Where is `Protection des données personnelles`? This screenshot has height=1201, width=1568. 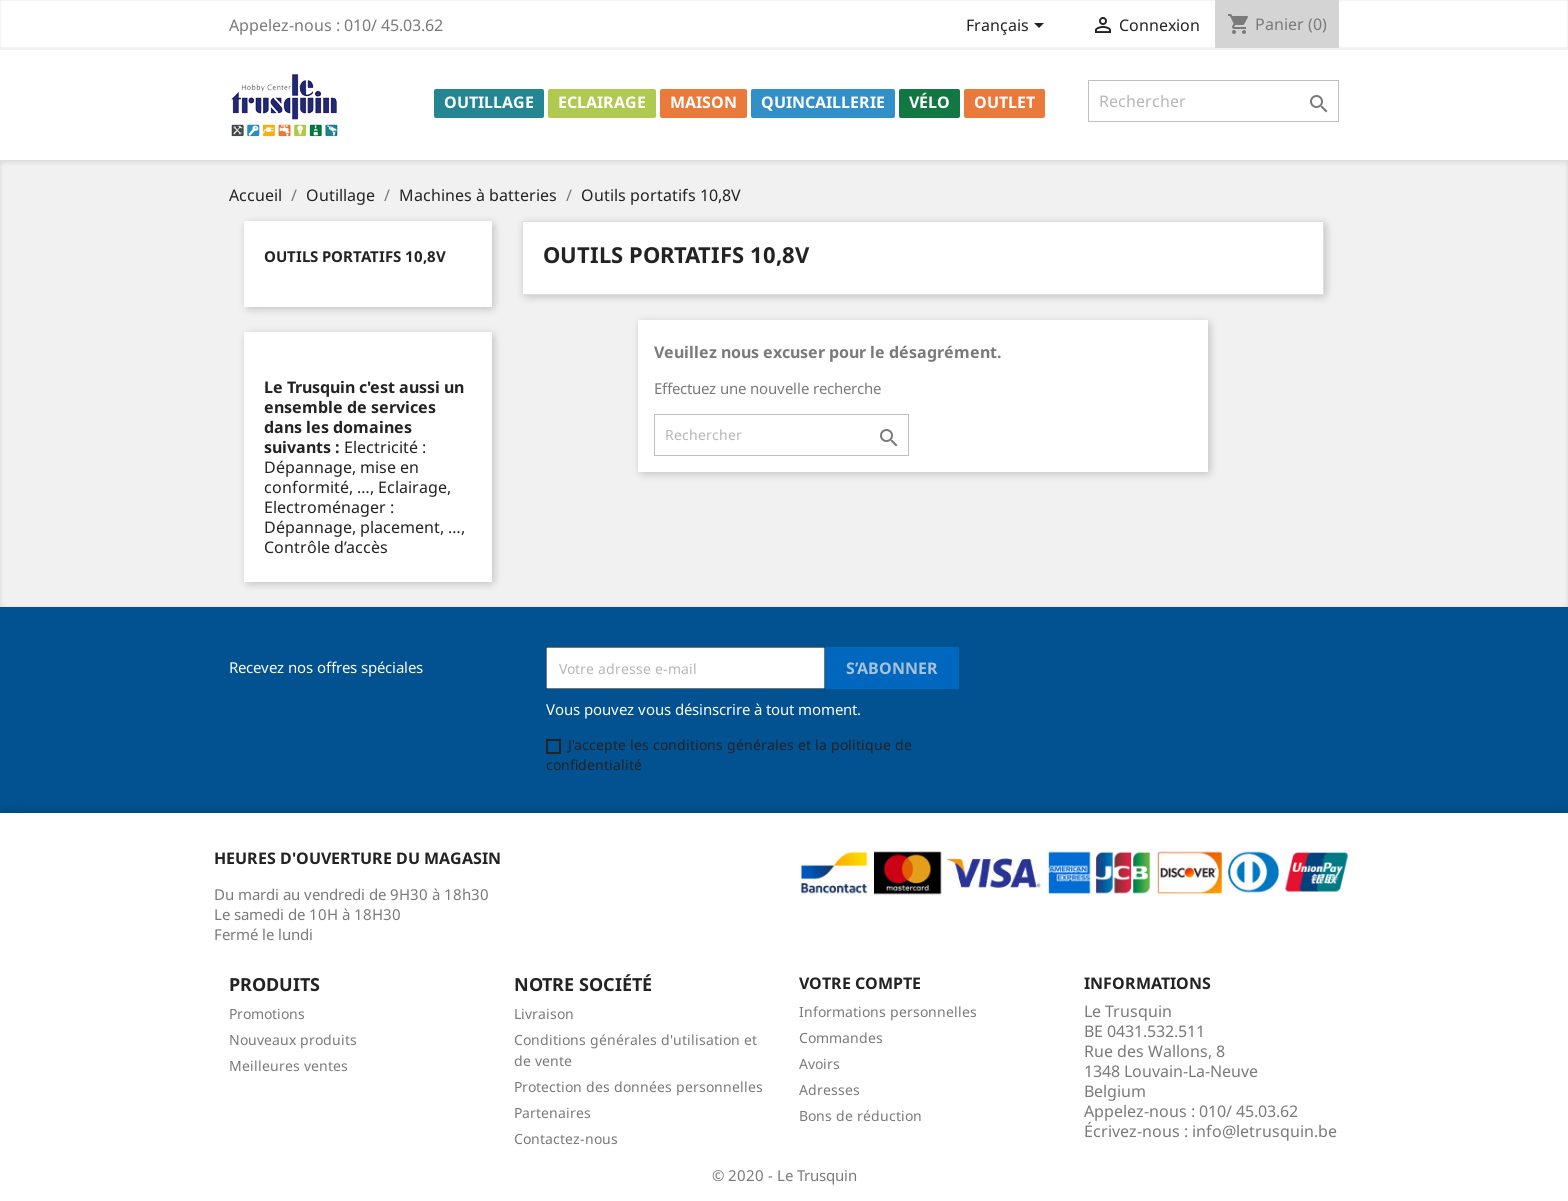 Protection des données personnelles is located at coordinates (638, 1086).